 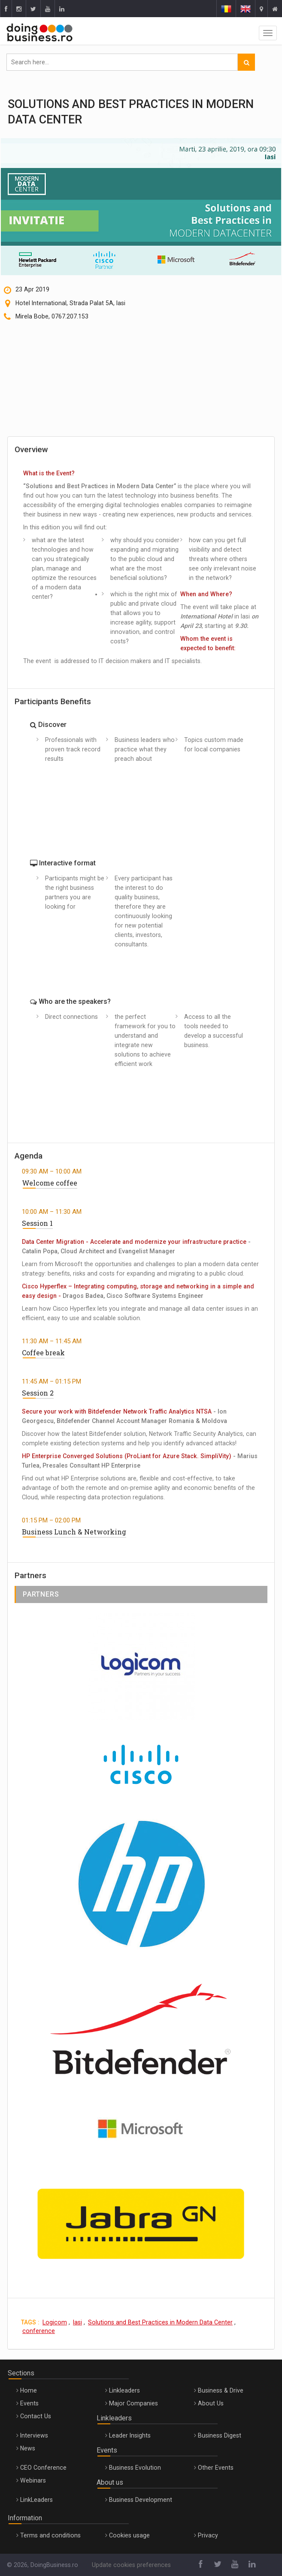 I want to click on Update cookies preferences, so click(x=131, y=2564).